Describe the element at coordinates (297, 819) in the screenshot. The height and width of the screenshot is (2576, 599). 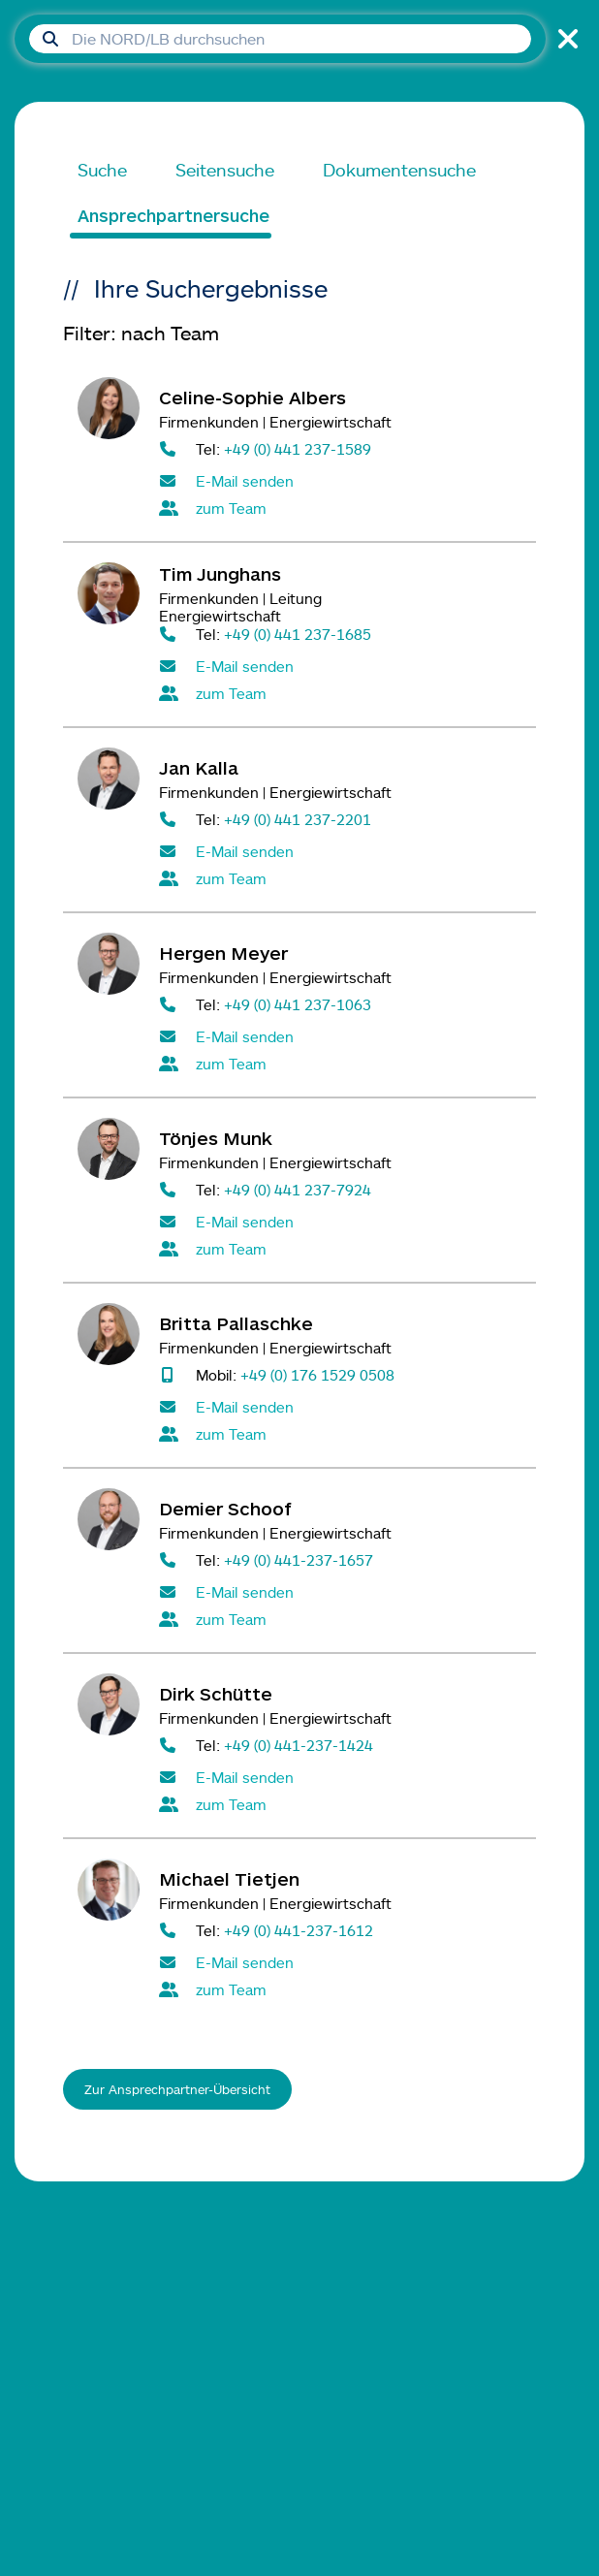
I see `+49 (0) 441 237-2201` at that location.